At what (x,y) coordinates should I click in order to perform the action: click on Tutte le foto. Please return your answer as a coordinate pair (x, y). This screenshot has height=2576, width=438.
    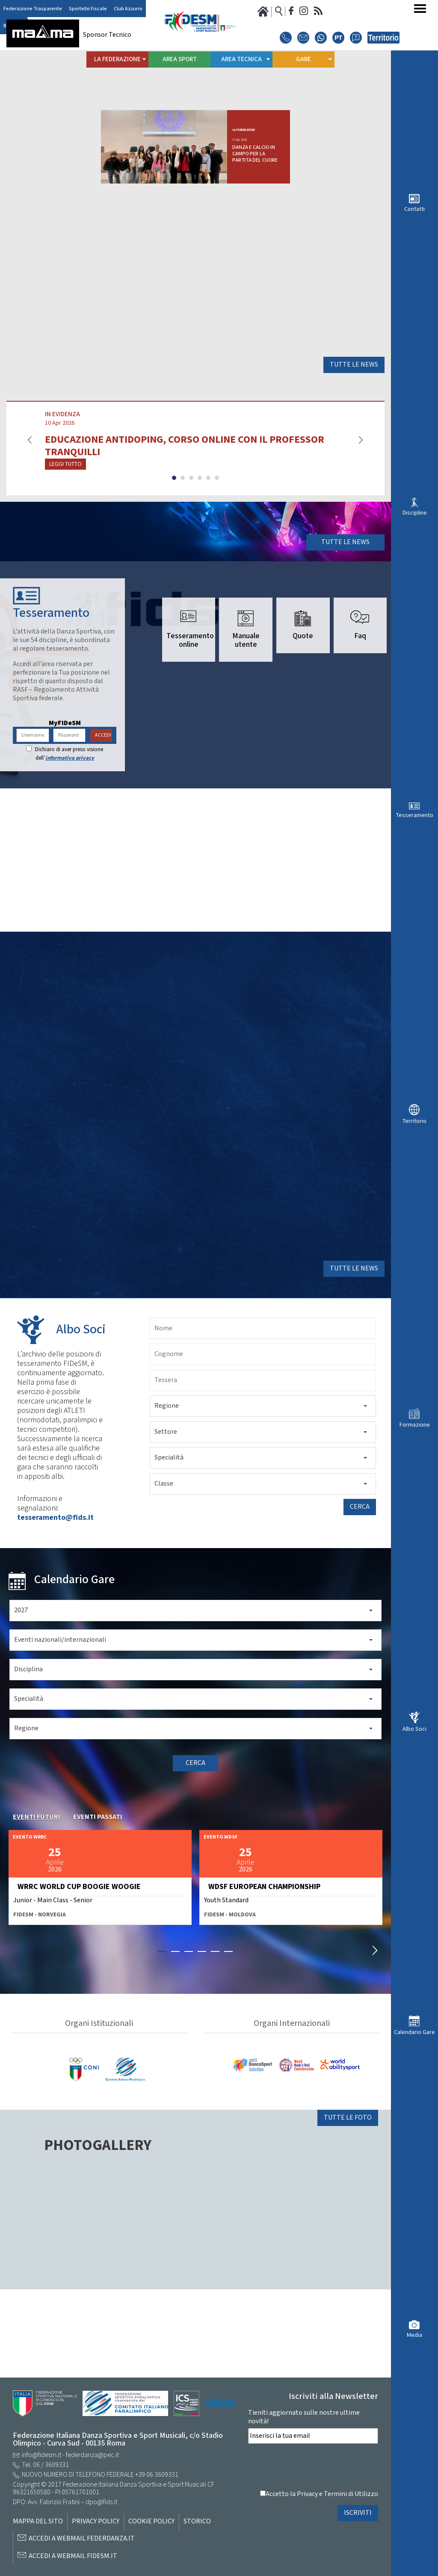
    Looking at the image, I should click on (348, 2205).